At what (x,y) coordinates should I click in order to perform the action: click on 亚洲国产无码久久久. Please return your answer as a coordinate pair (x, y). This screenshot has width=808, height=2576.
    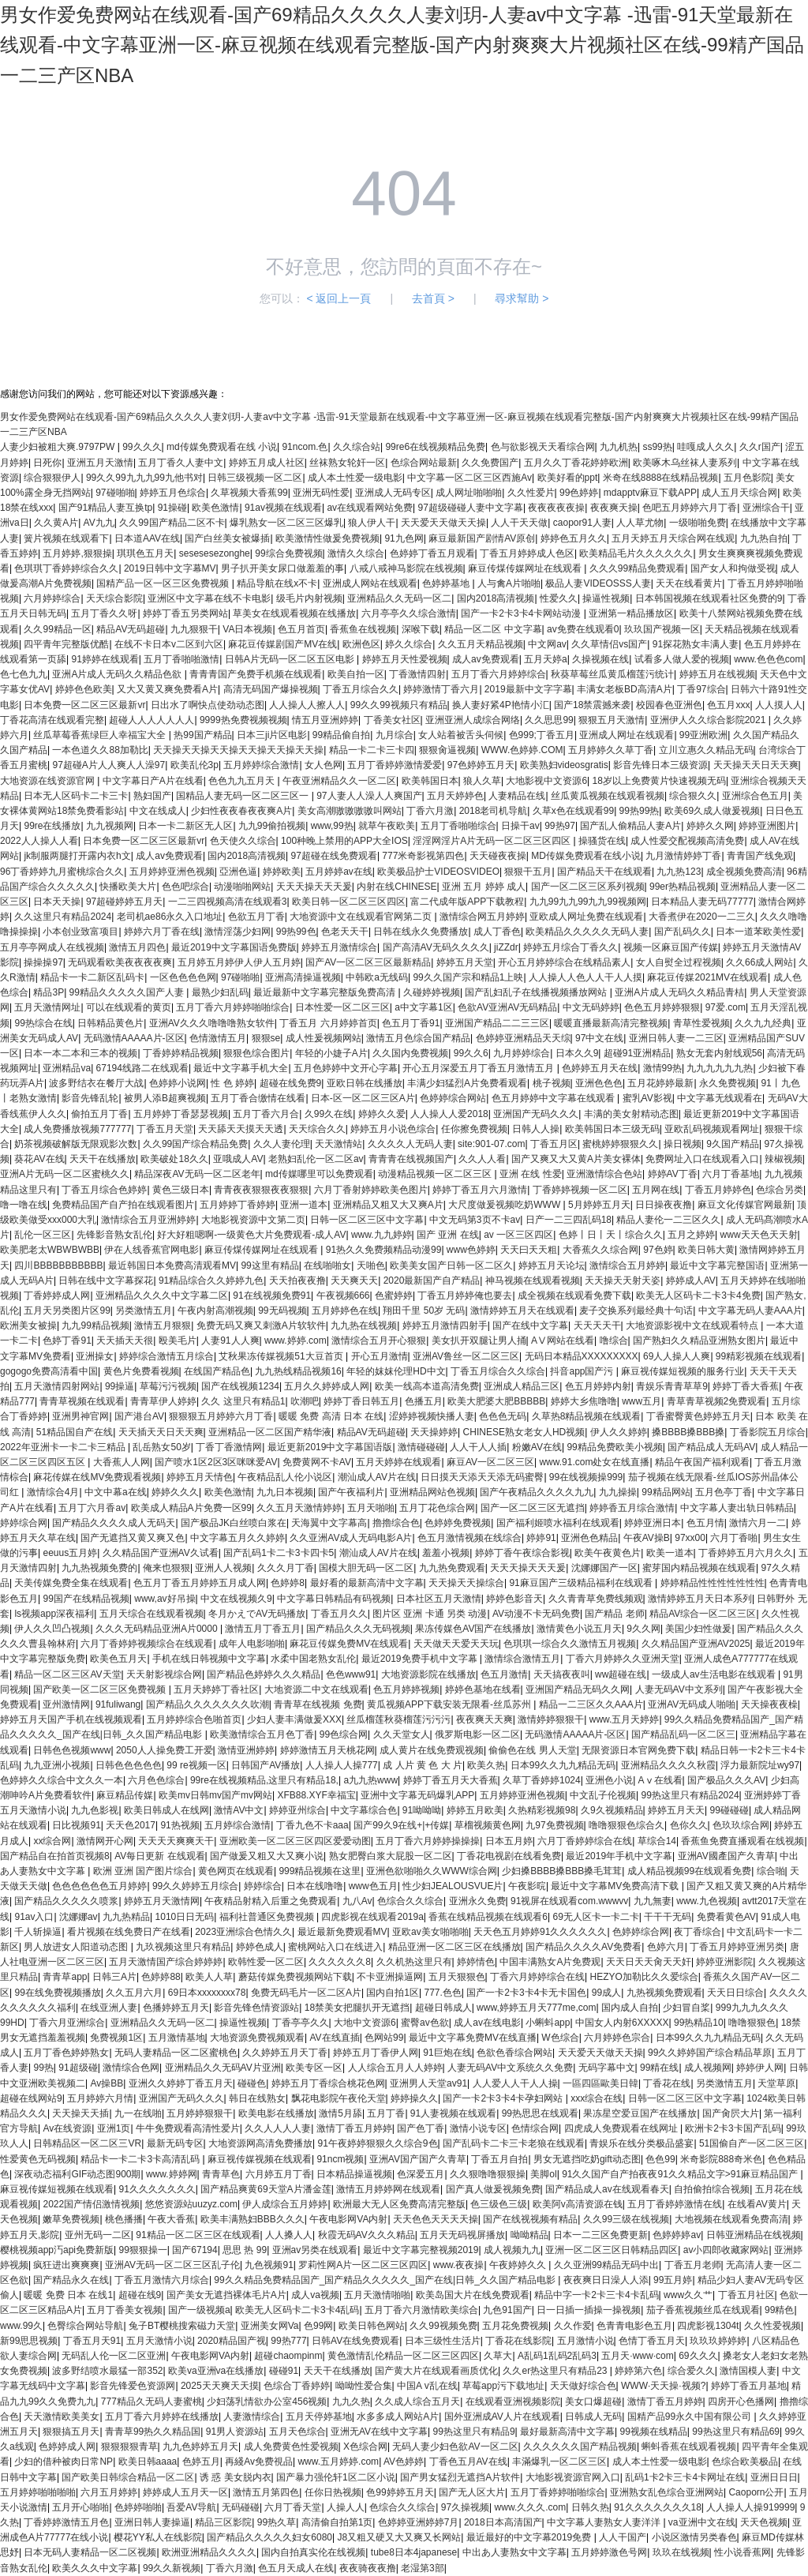
    Looking at the image, I should click on (535, 1113).